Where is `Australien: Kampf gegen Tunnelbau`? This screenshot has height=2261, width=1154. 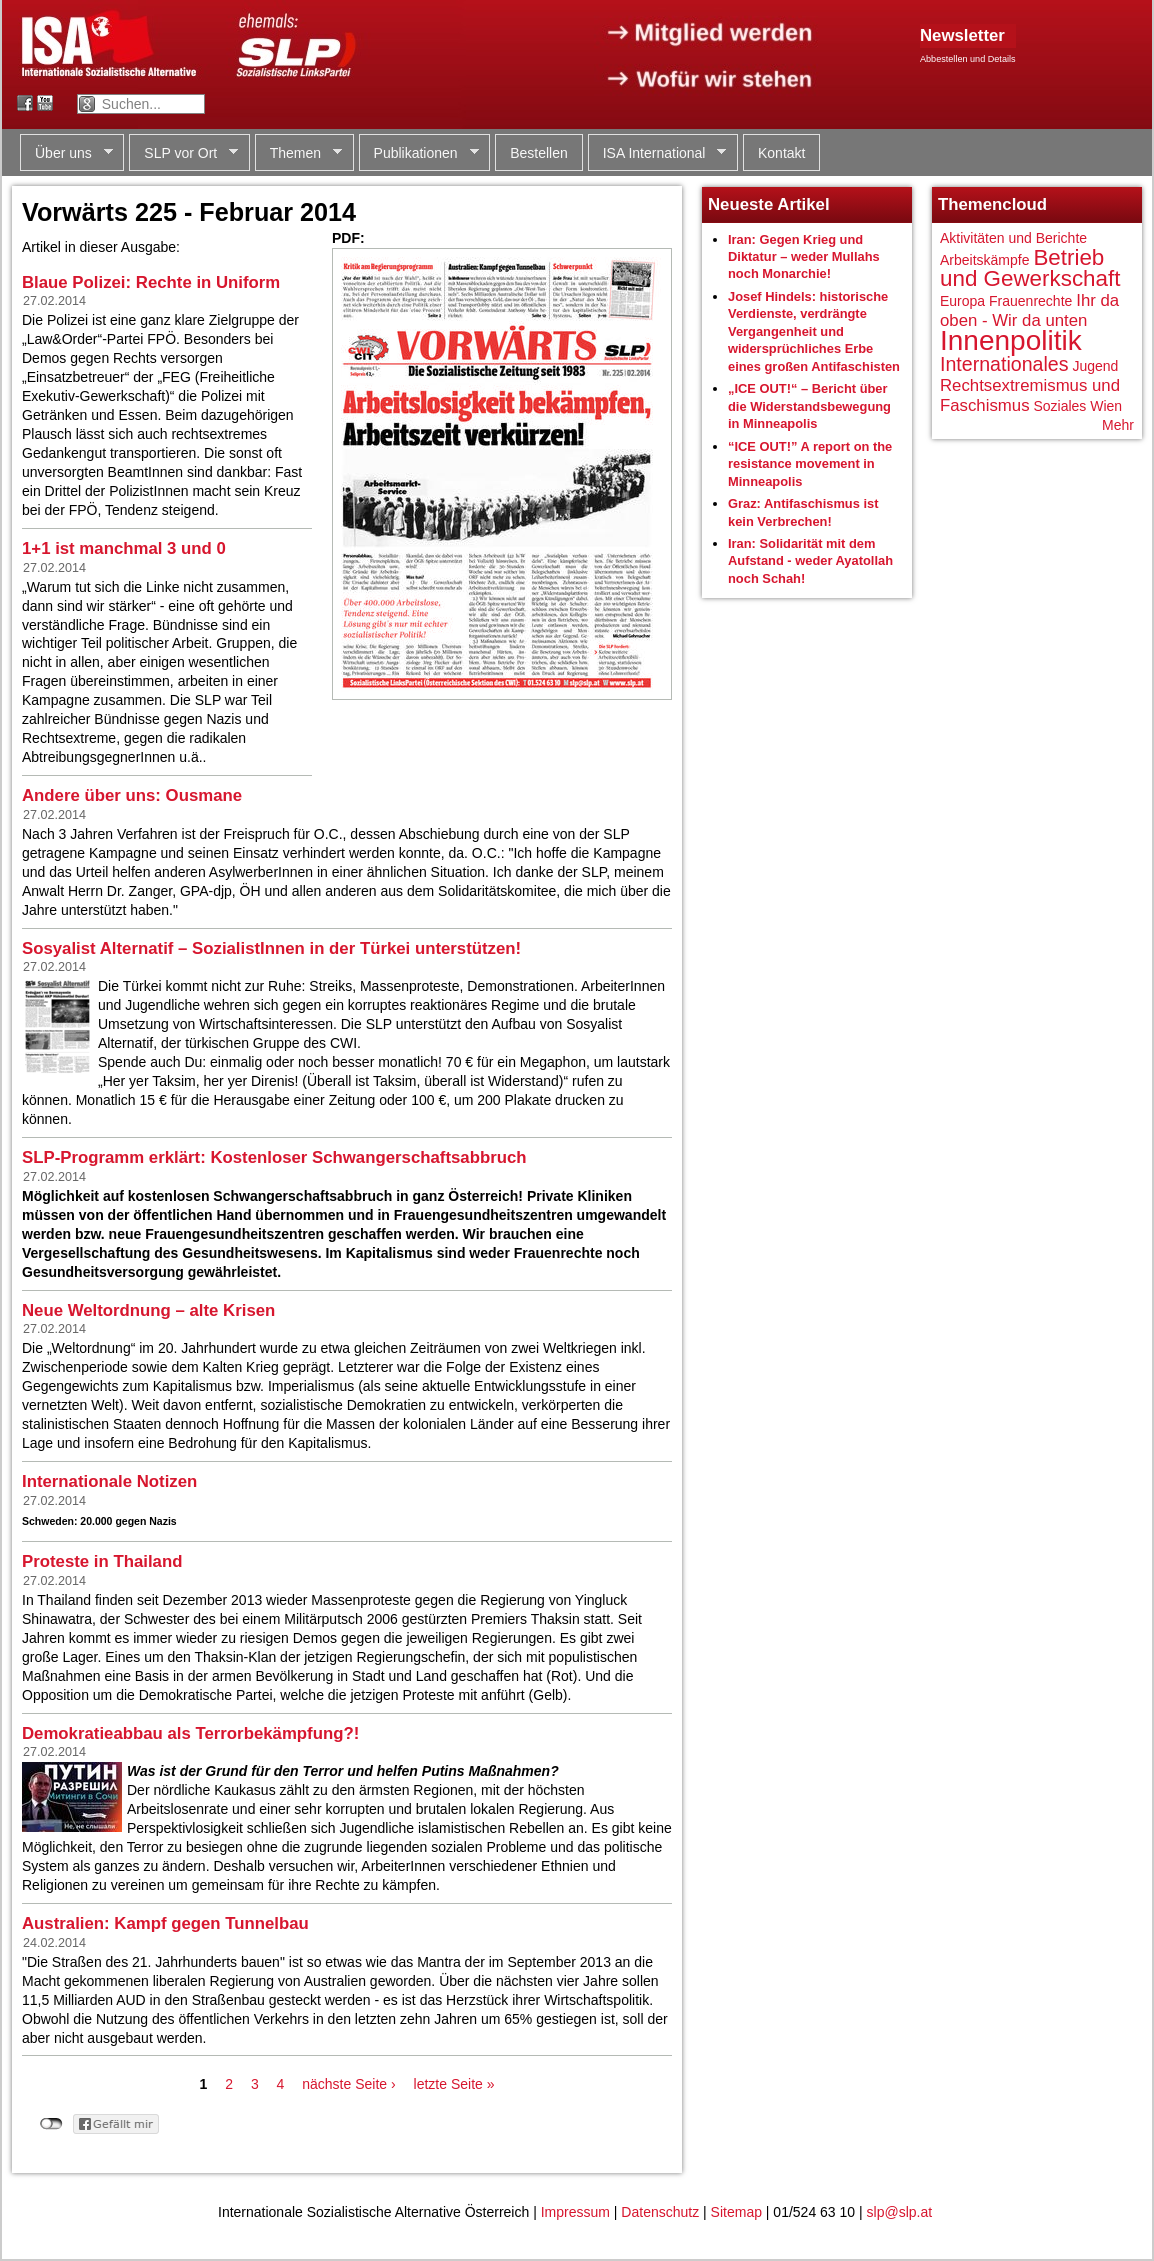
Australien: Kampf gegen Tunnelbau is located at coordinates (165, 1923).